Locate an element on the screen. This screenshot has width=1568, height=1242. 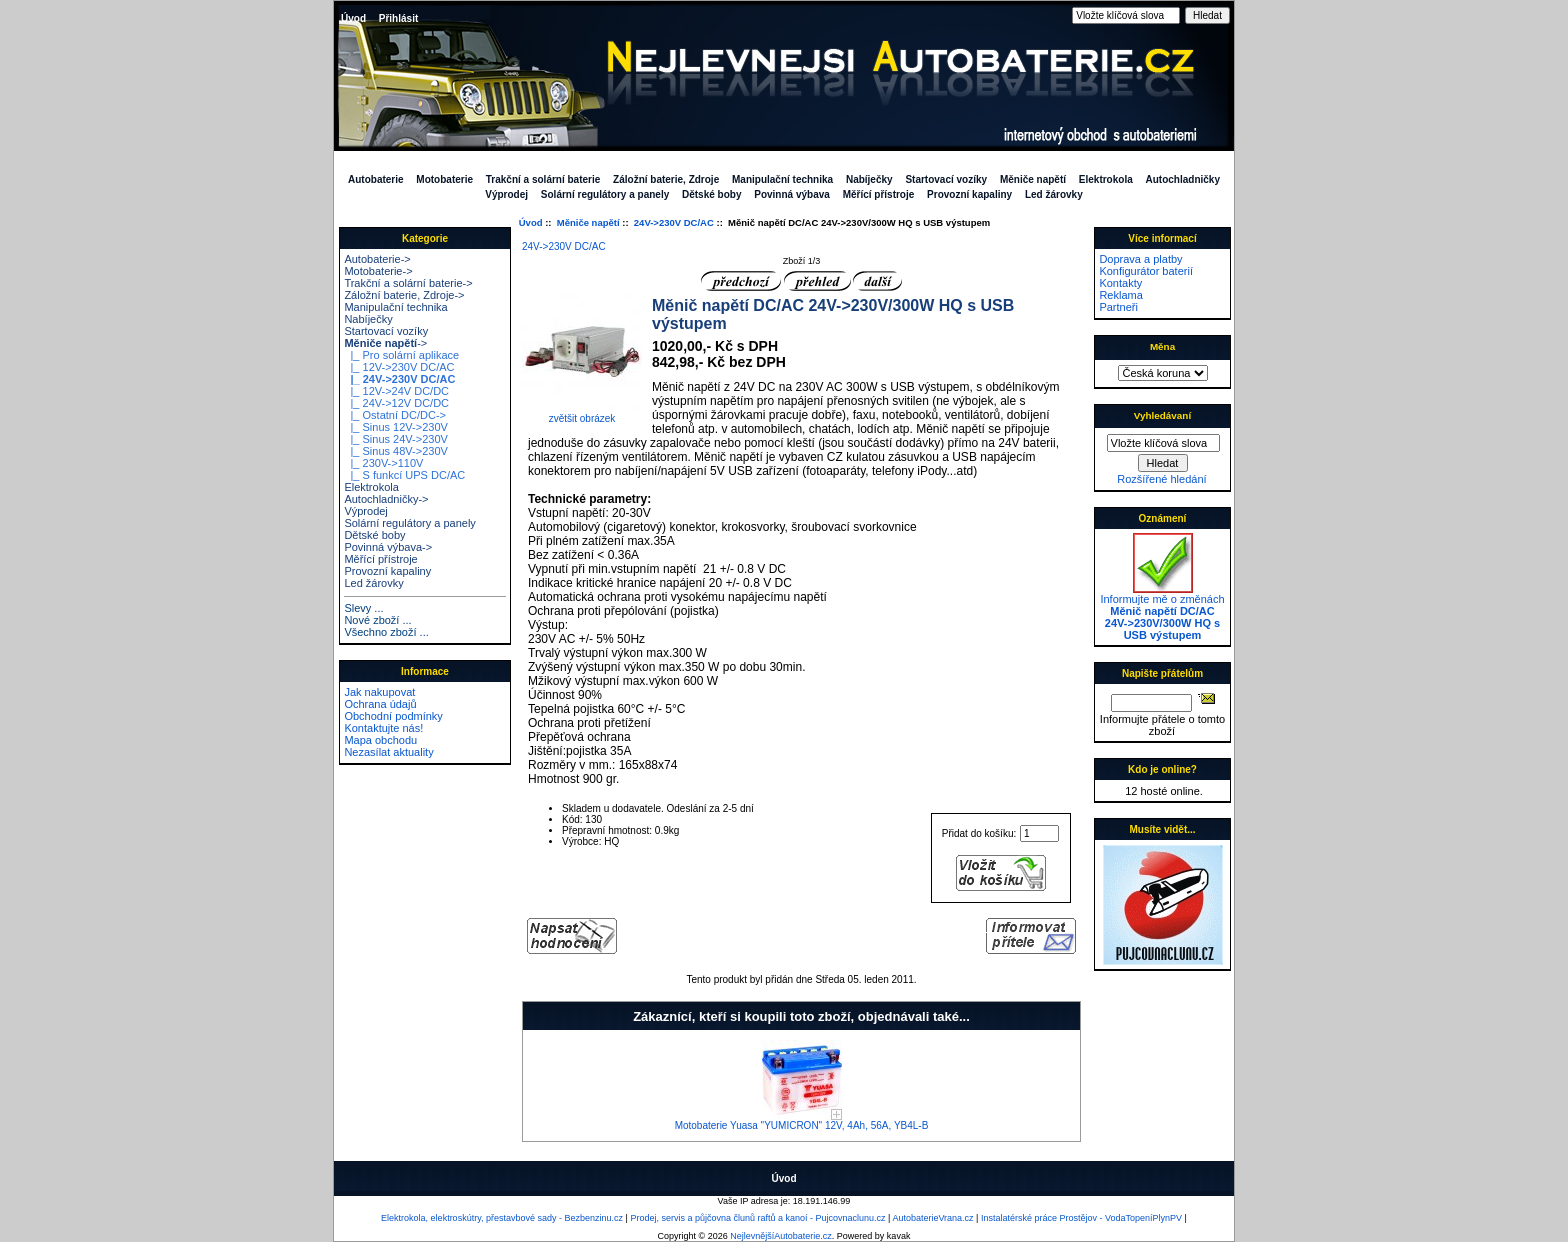
Úvod is located at coordinates (353, 18).